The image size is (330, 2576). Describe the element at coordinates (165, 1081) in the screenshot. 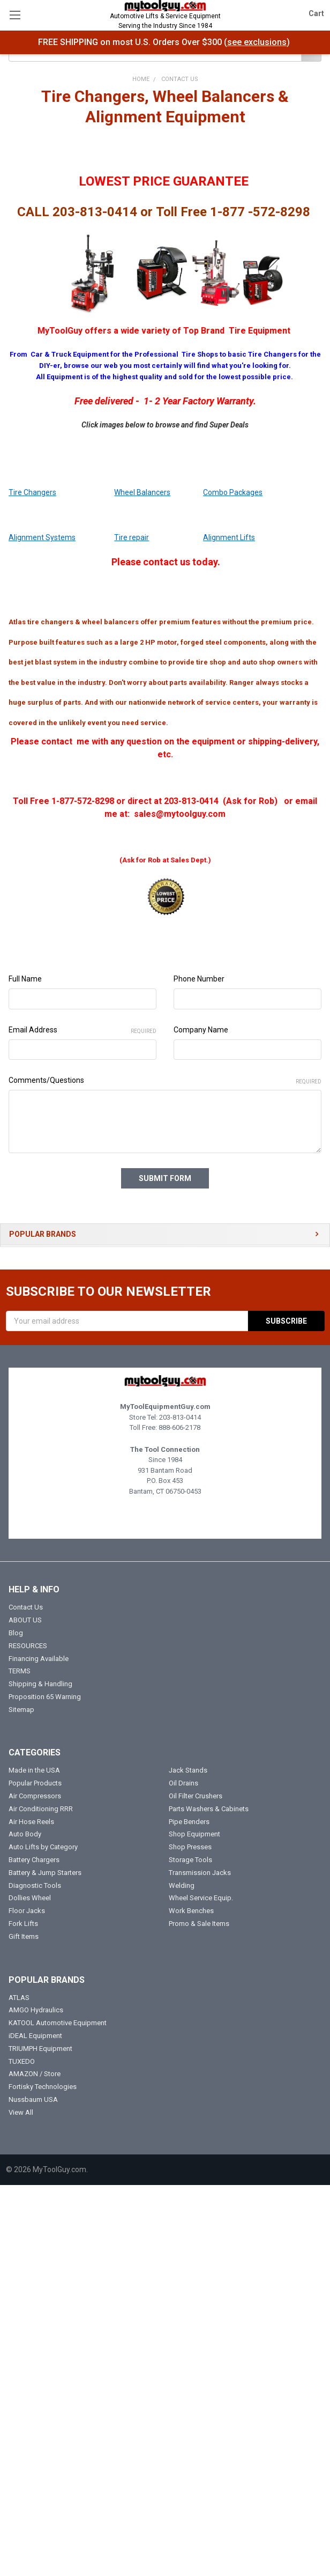

I see `Comments/Questions` at that location.